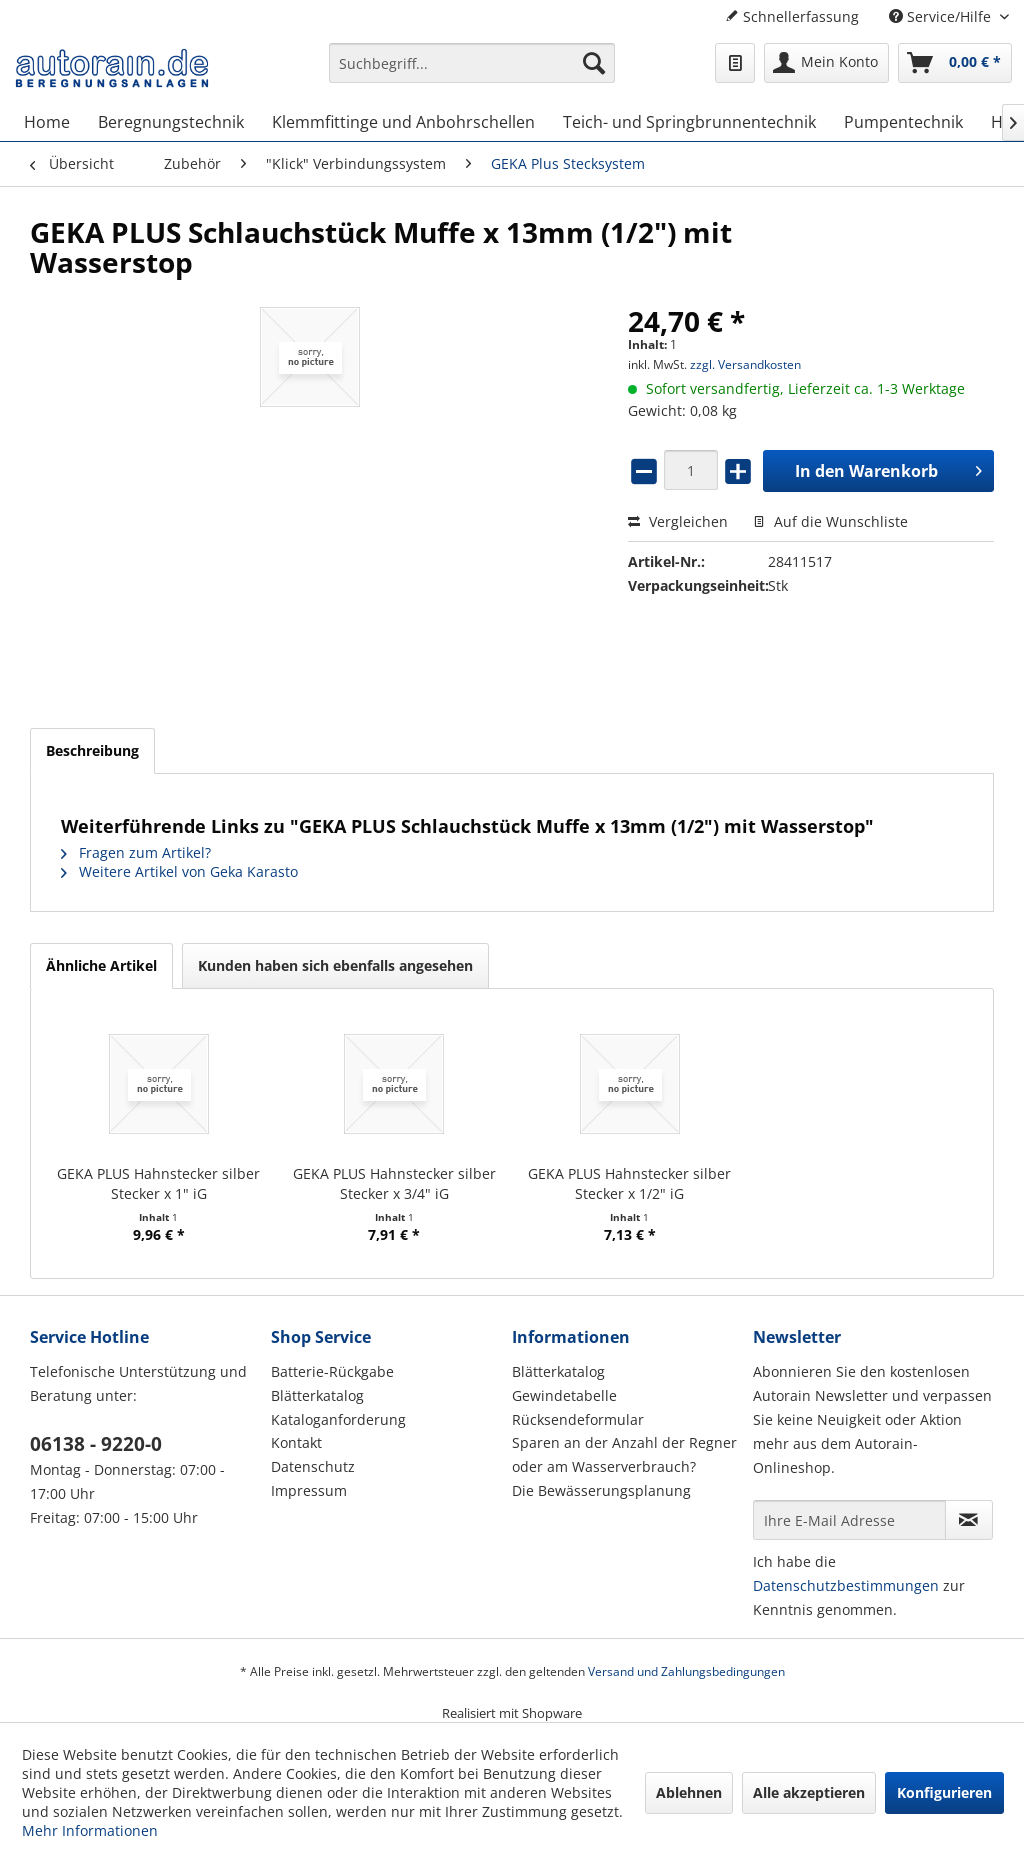 This screenshot has width=1024, height=1862. What do you see at coordinates (594, 63) in the screenshot?
I see `[Suchen]` at bounding box center [594, 63].